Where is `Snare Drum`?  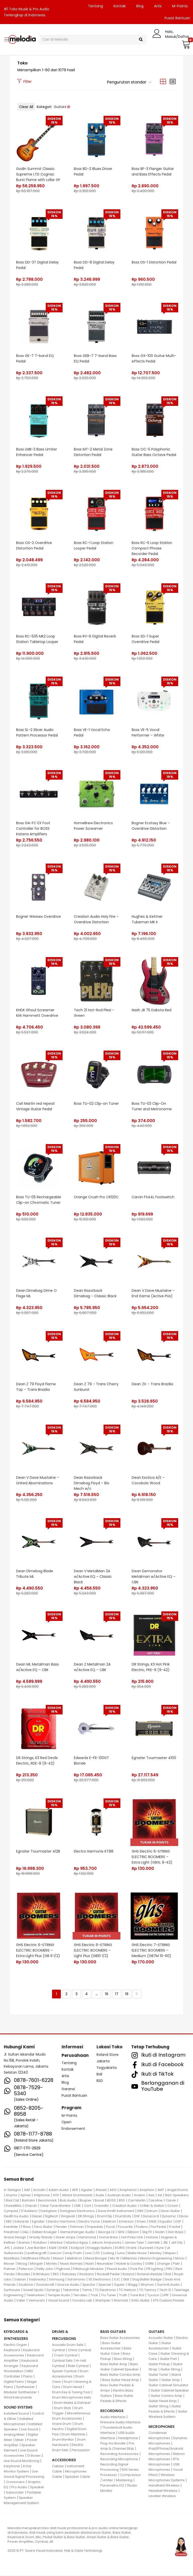
Snare Drum is located at coordinates (61, 2424).